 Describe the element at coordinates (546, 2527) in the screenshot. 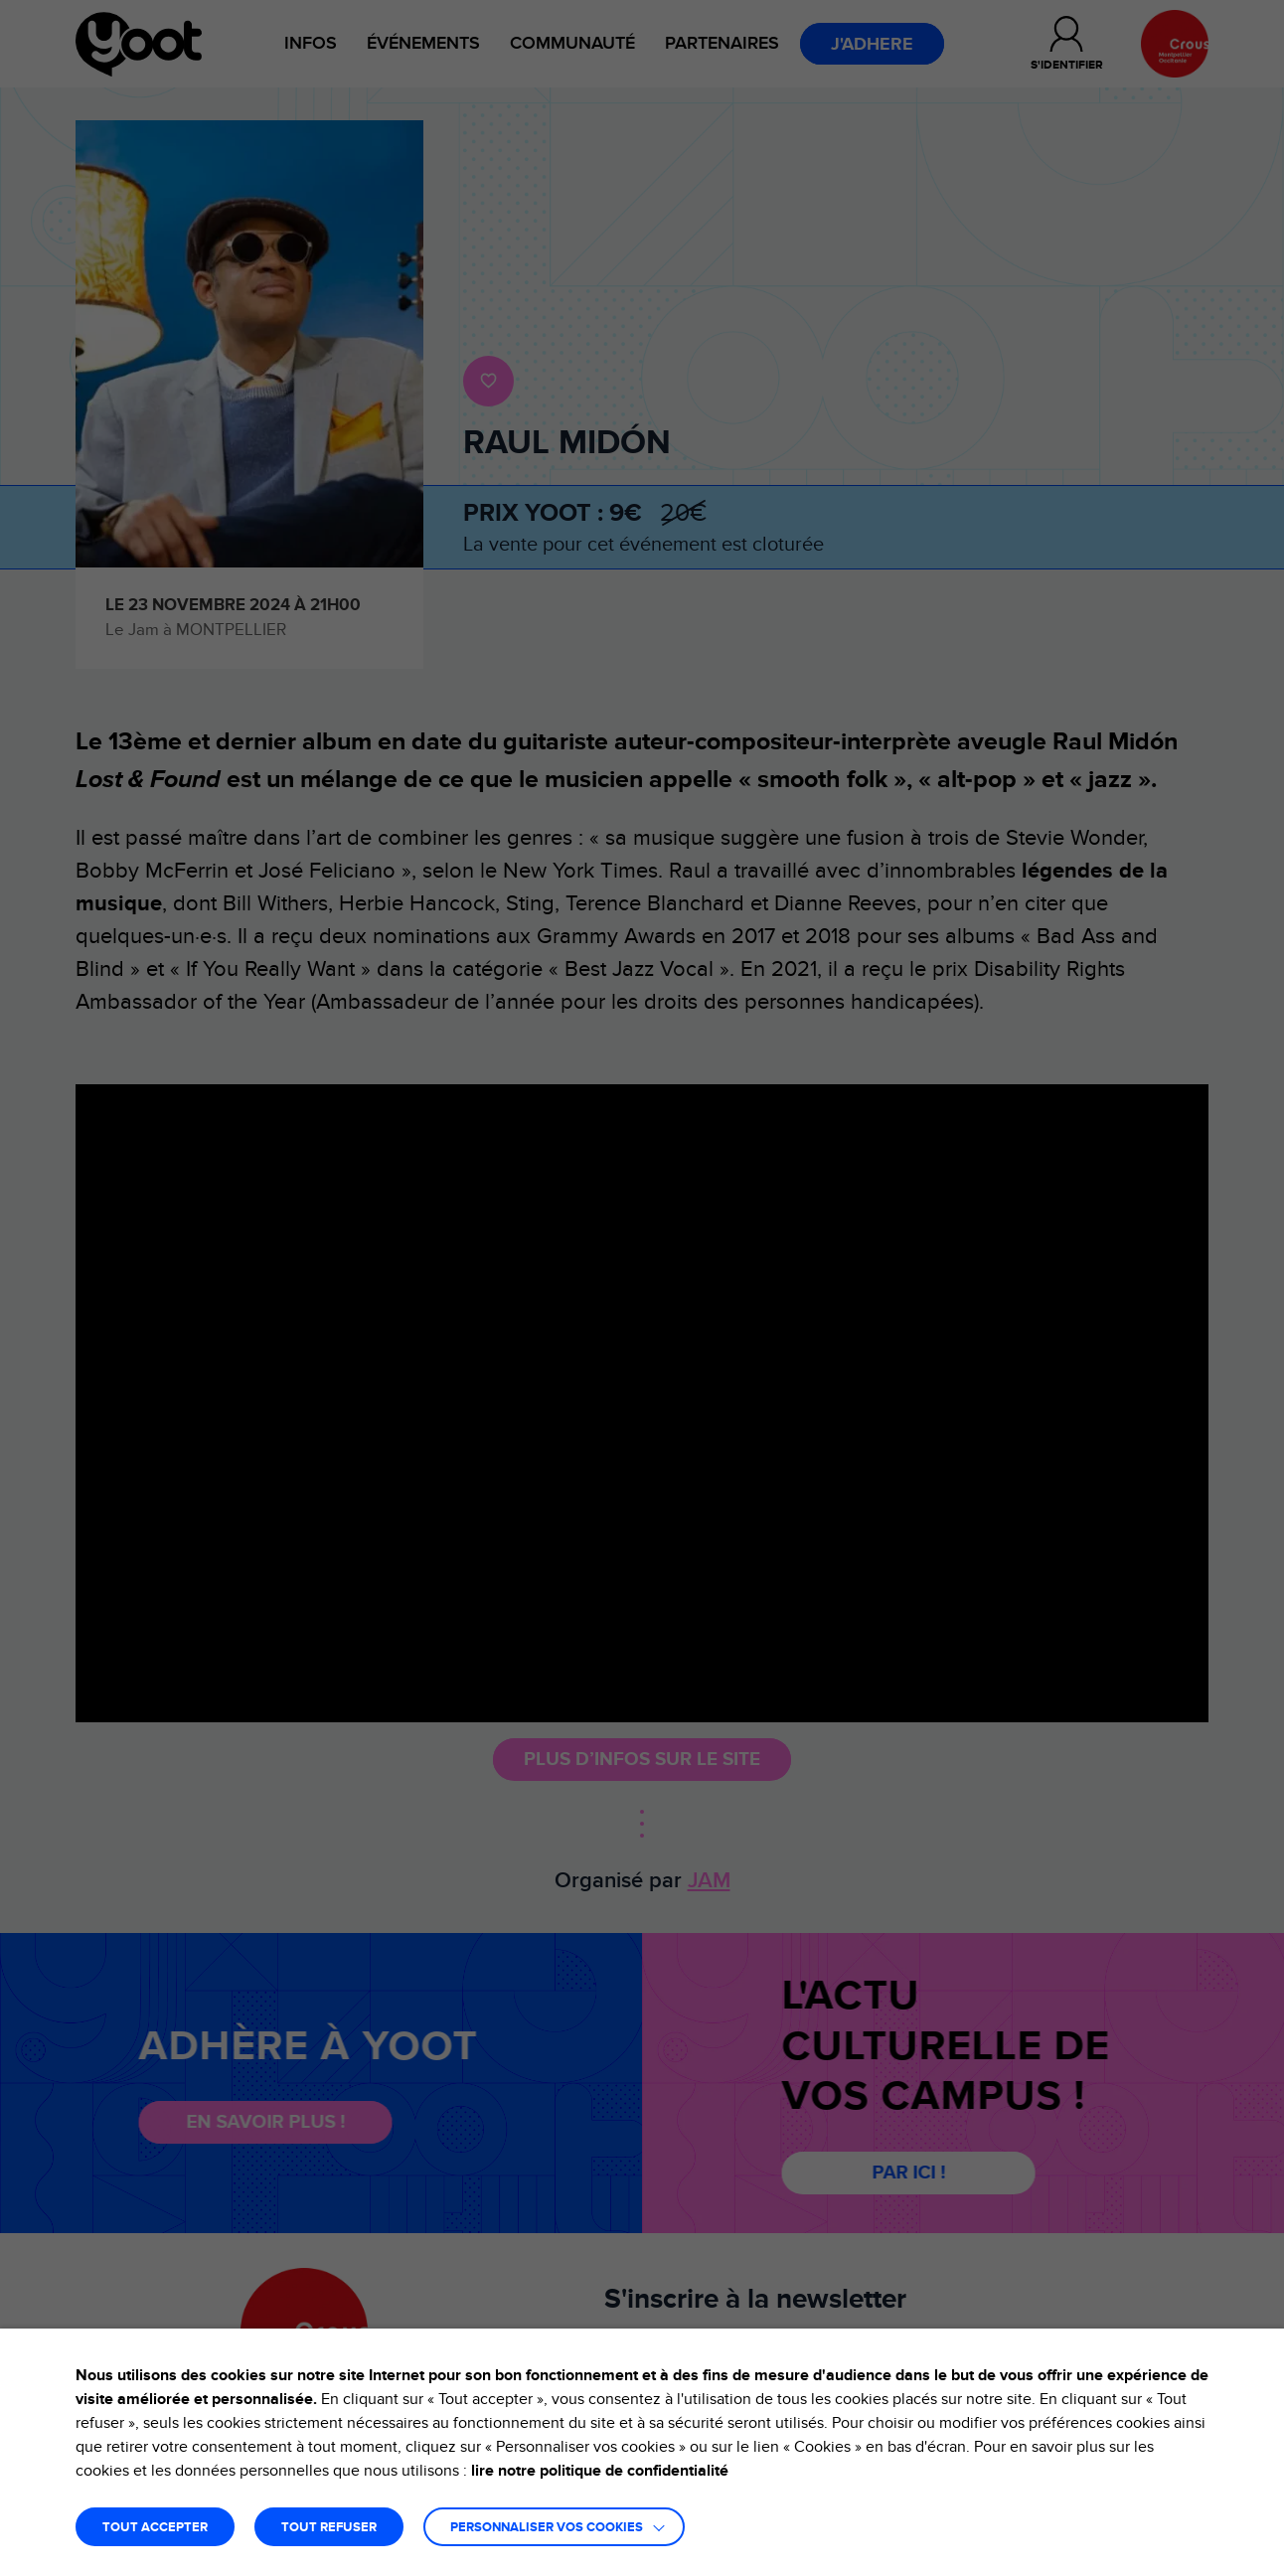

I see `Personnaliser vos cookies [button]` at that location.